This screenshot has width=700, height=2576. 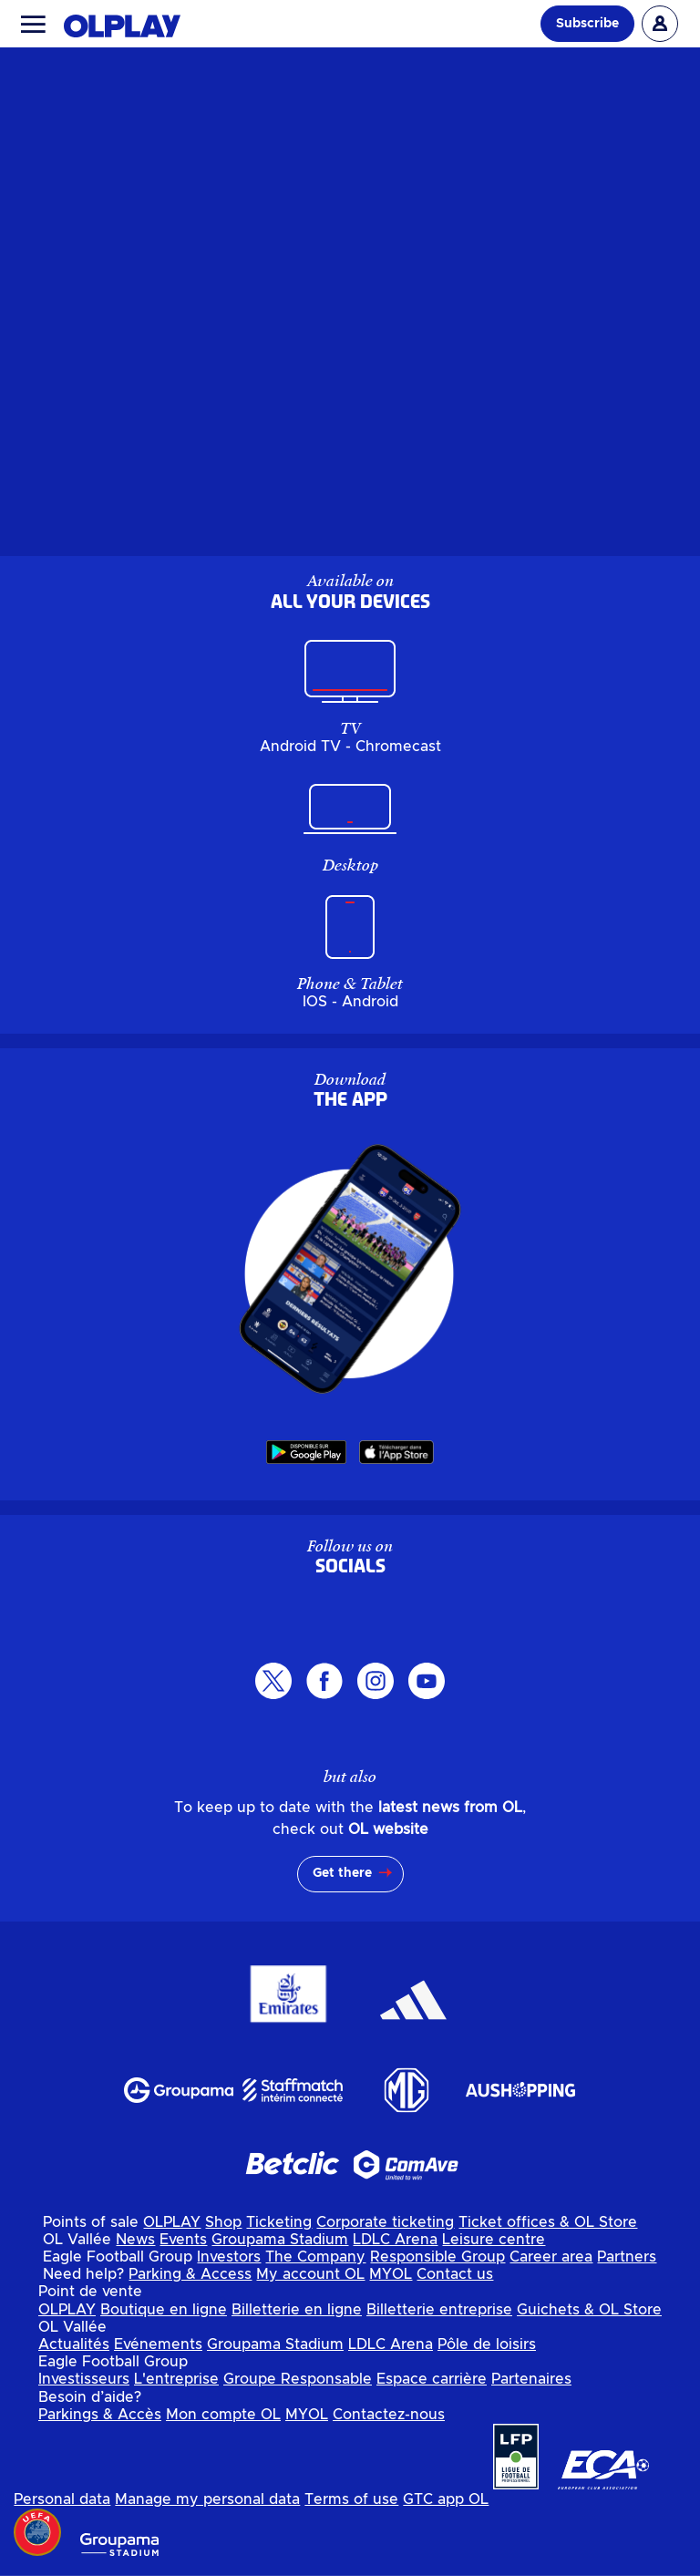 What do you see at coordinates (455, 2274) in the screenshot?
I see `Contact us` at bounding box center [455, 2274].